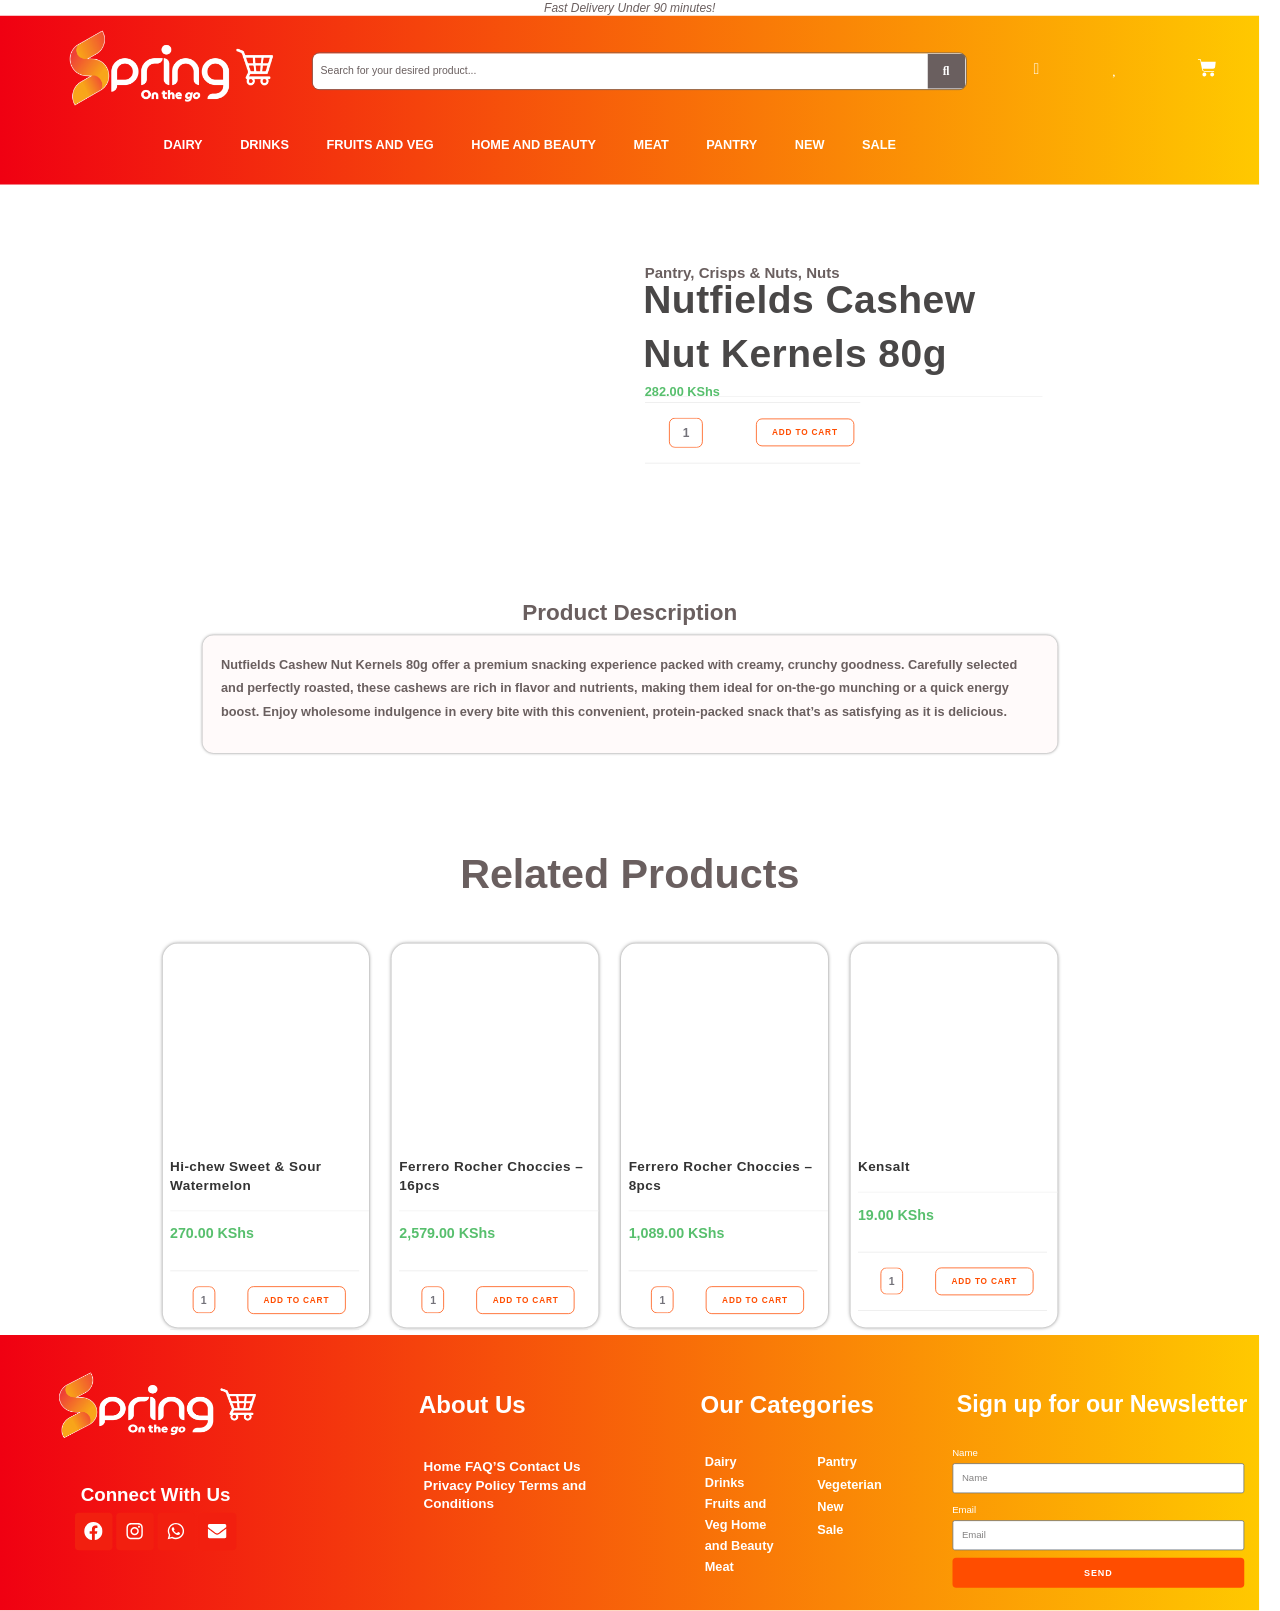  What do you see at coordinates (964, 1509) in the screenshot?
I see `Email` at bounding box center [964, 1509].